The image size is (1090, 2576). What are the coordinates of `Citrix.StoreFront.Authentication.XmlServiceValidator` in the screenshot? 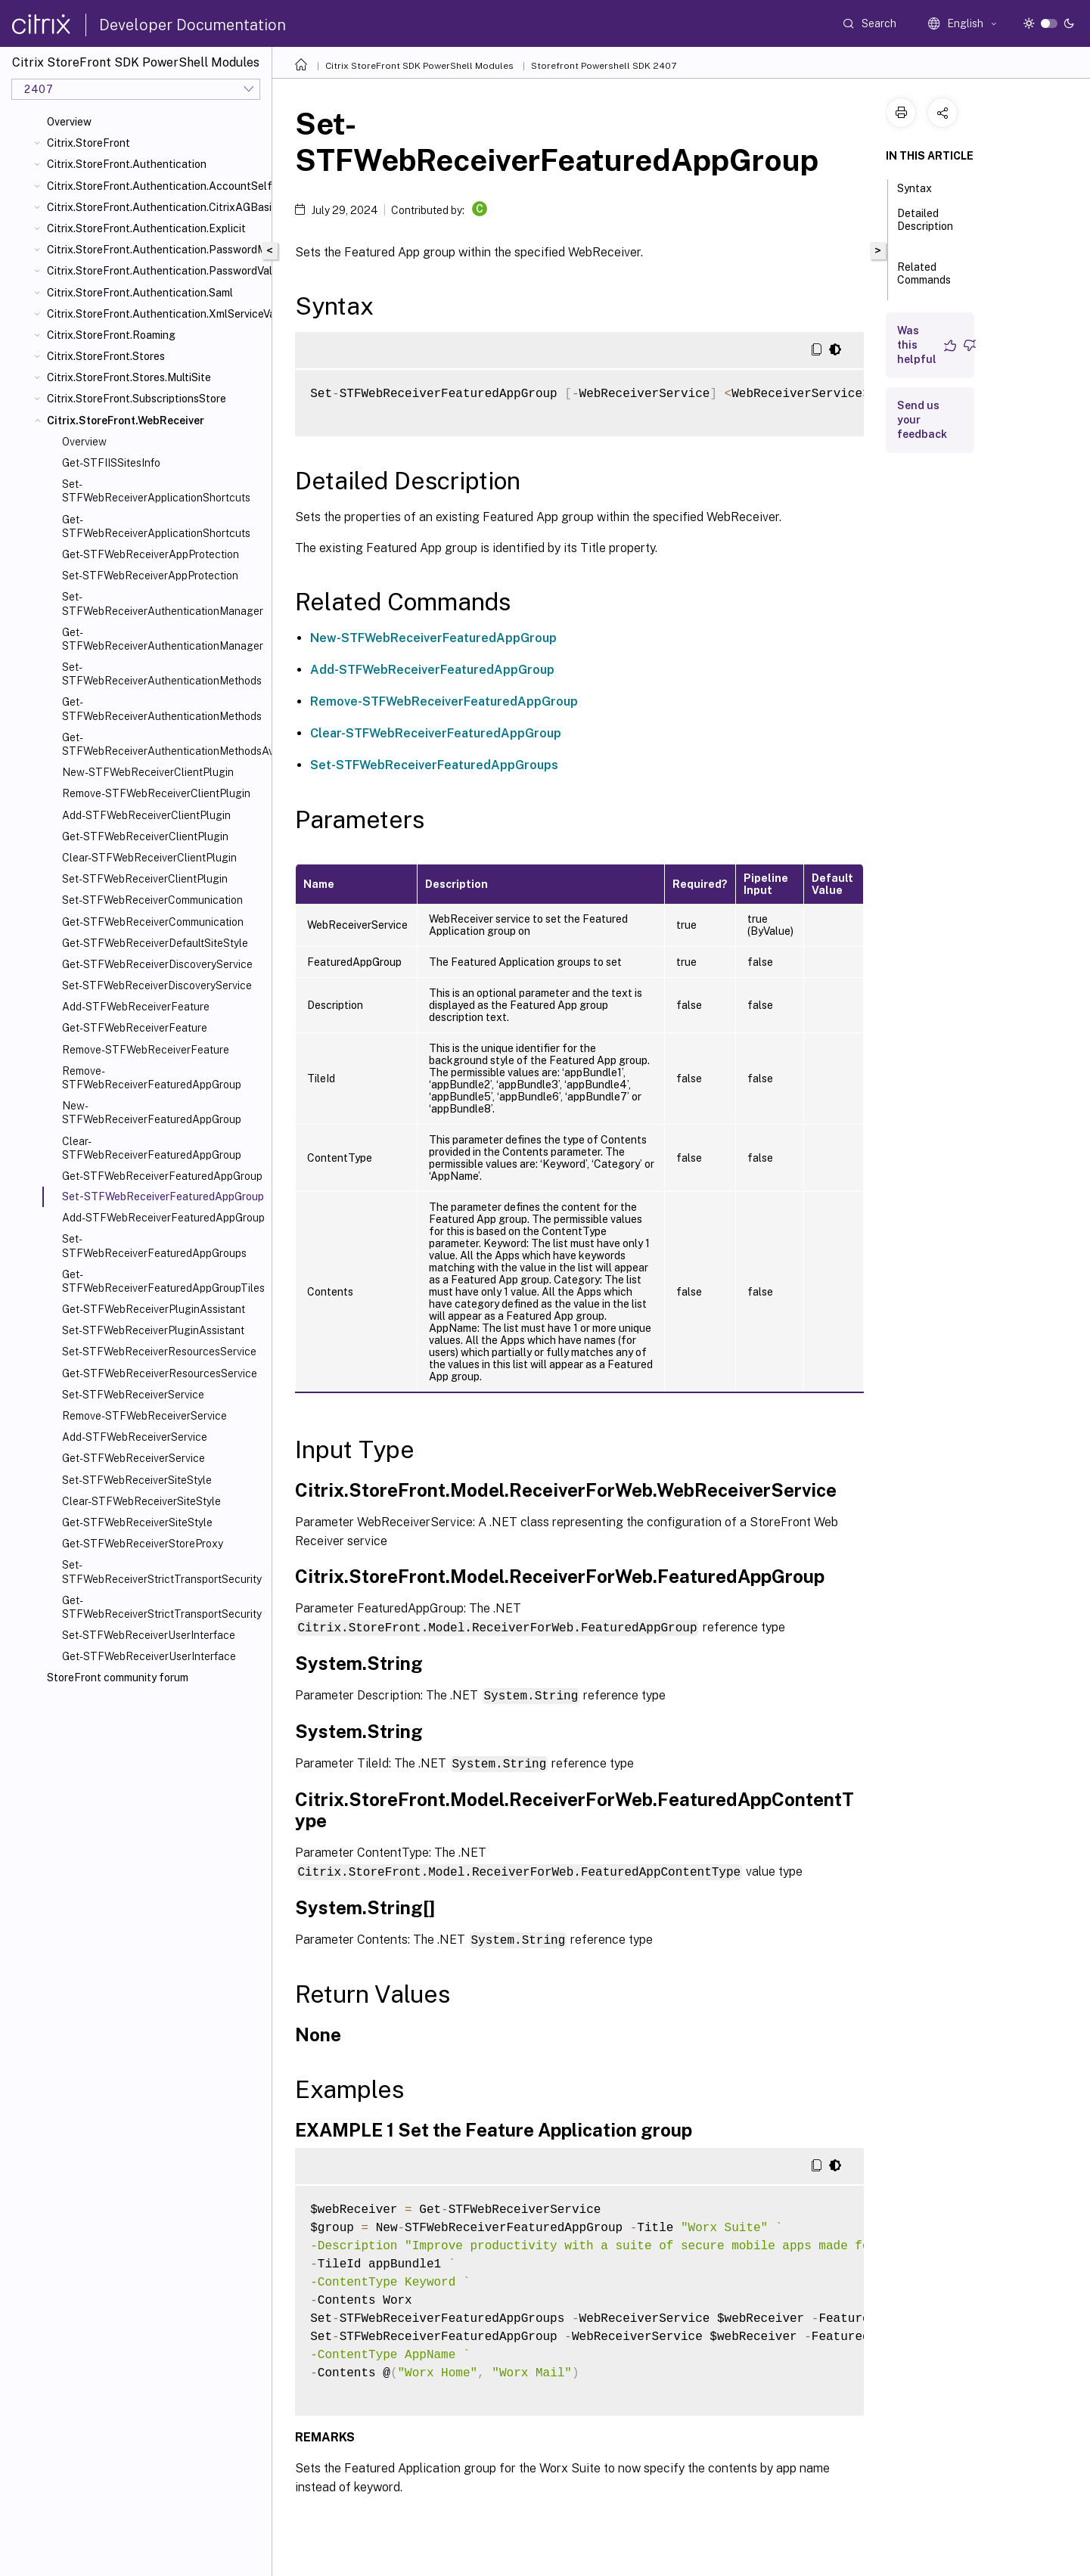 It's located at (156, 314).